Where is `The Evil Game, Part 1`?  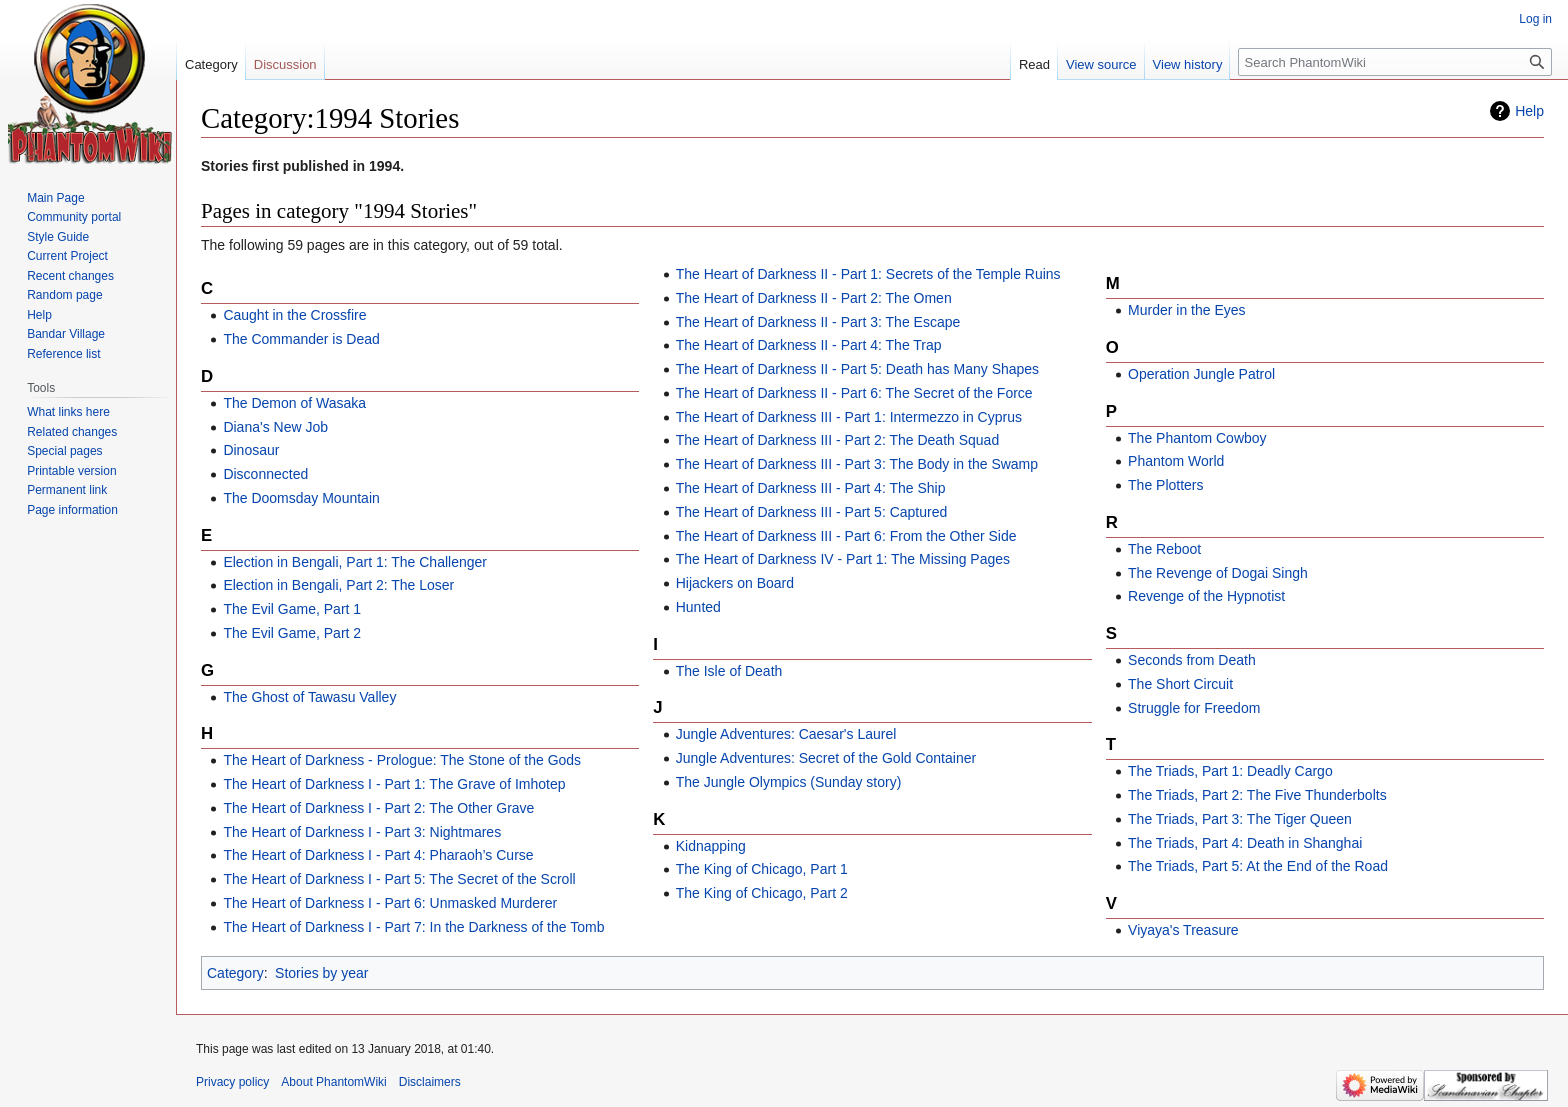
The Evil Game, Part 1 is located at coordinates (292, 609).